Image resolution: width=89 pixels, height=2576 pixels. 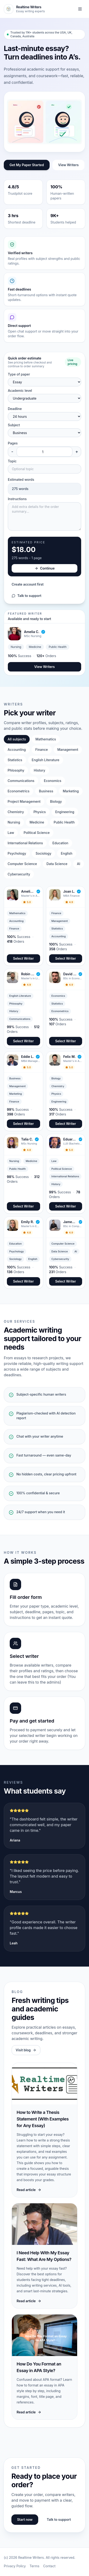 What do you see at coordinates (21, 781) in the screenshot?
I see `Communications` at bounding box center [21, 781].